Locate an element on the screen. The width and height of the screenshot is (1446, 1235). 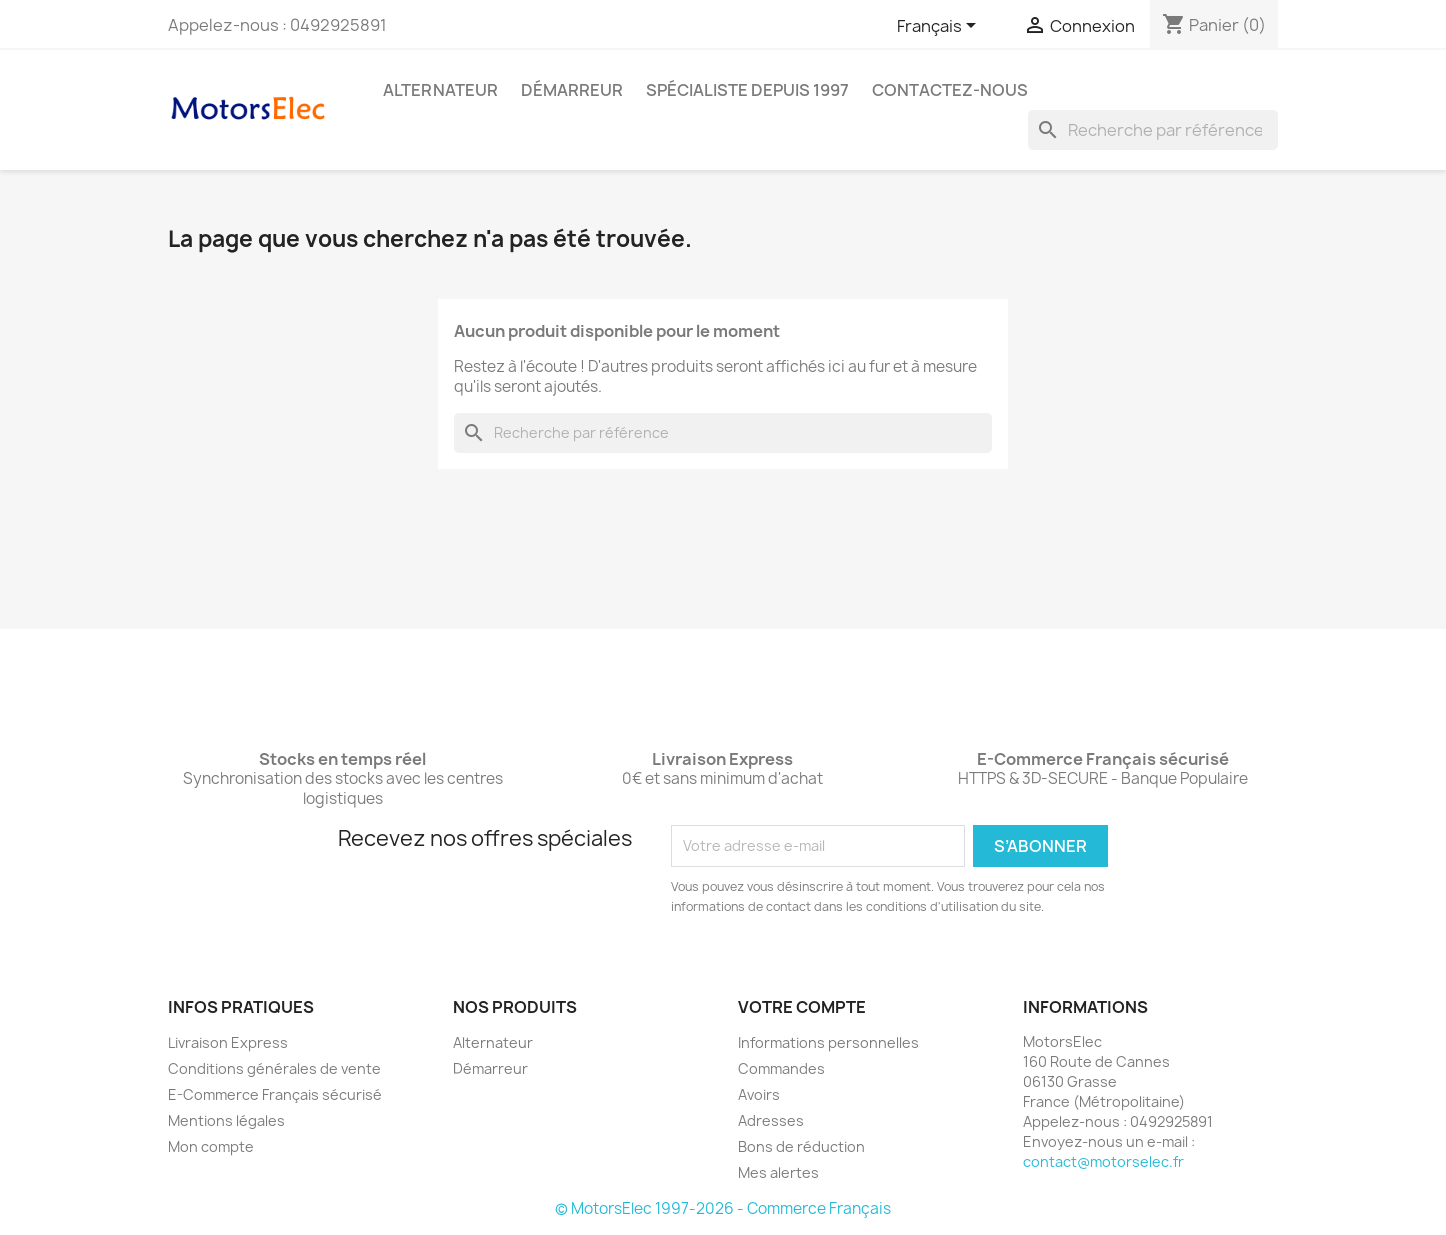
Mes alertes is located at coordinates (778, 1172).